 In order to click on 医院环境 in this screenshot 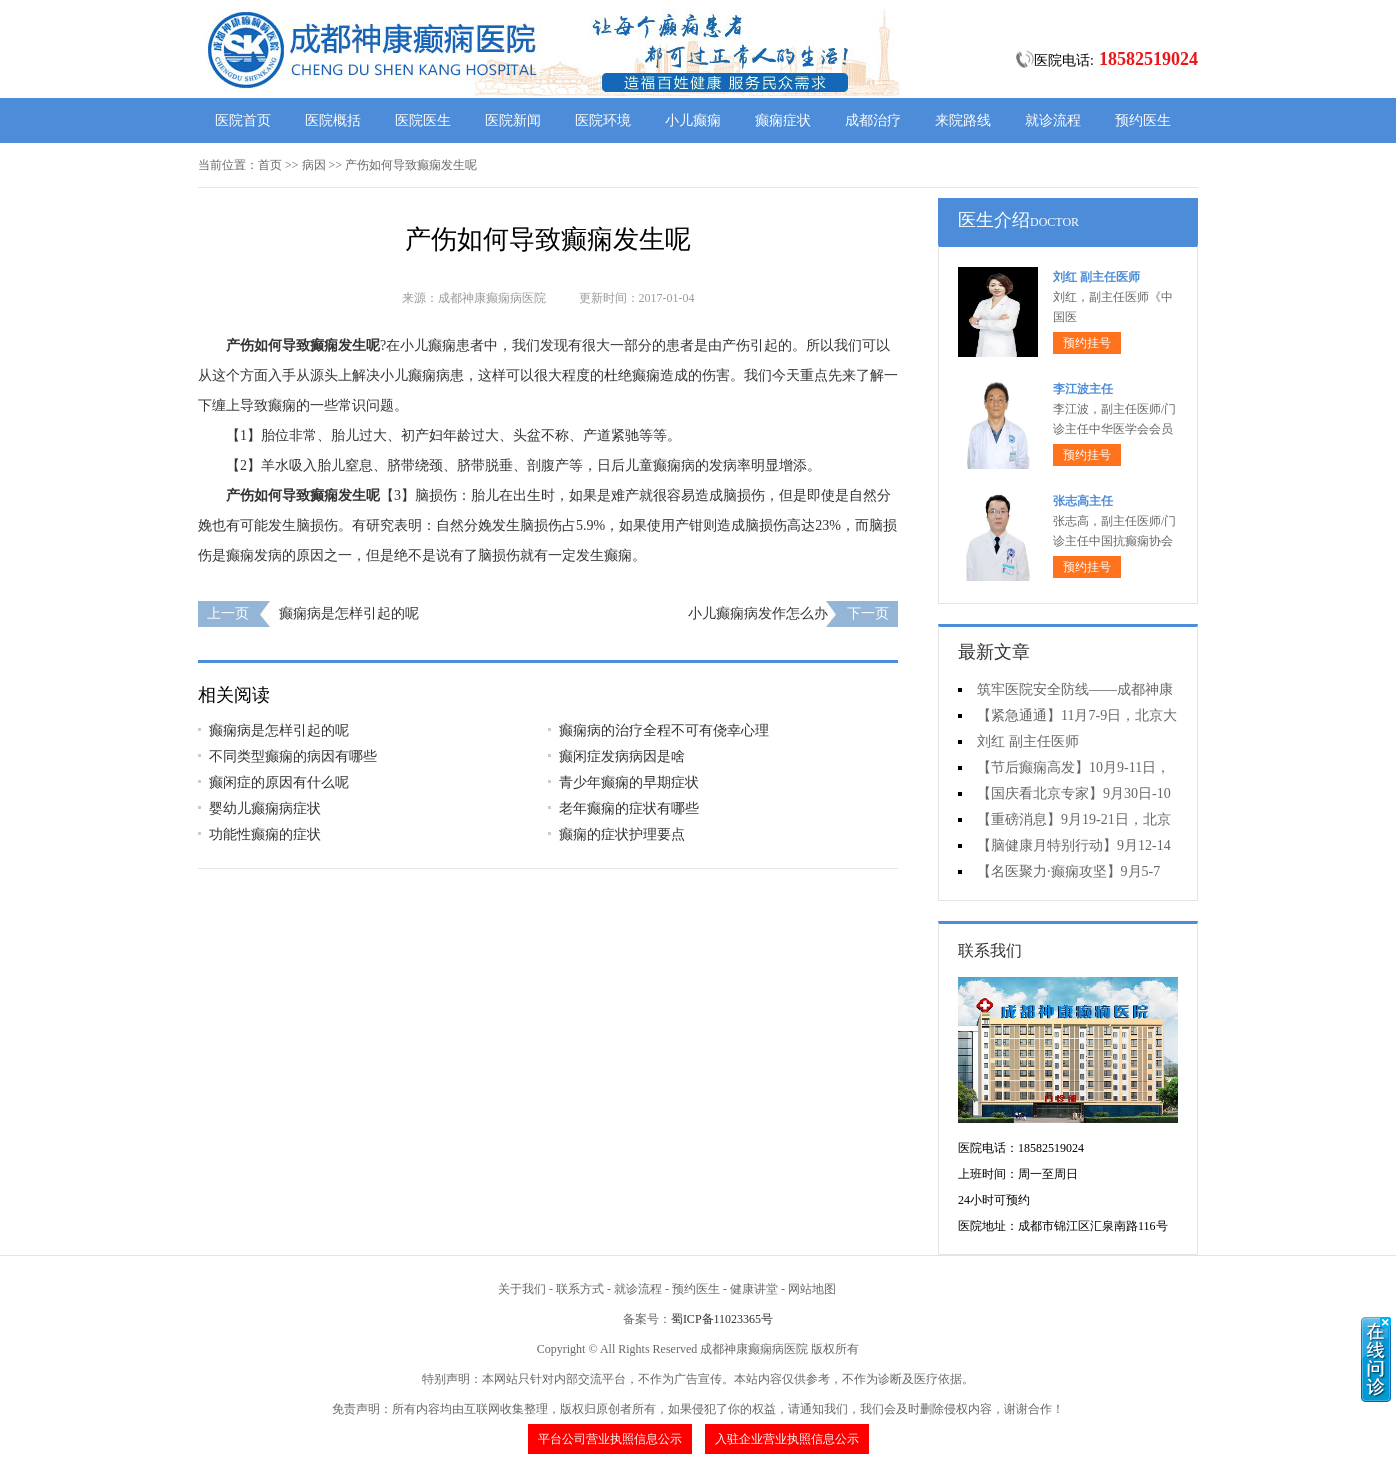, I will do `click(603, 120)`.